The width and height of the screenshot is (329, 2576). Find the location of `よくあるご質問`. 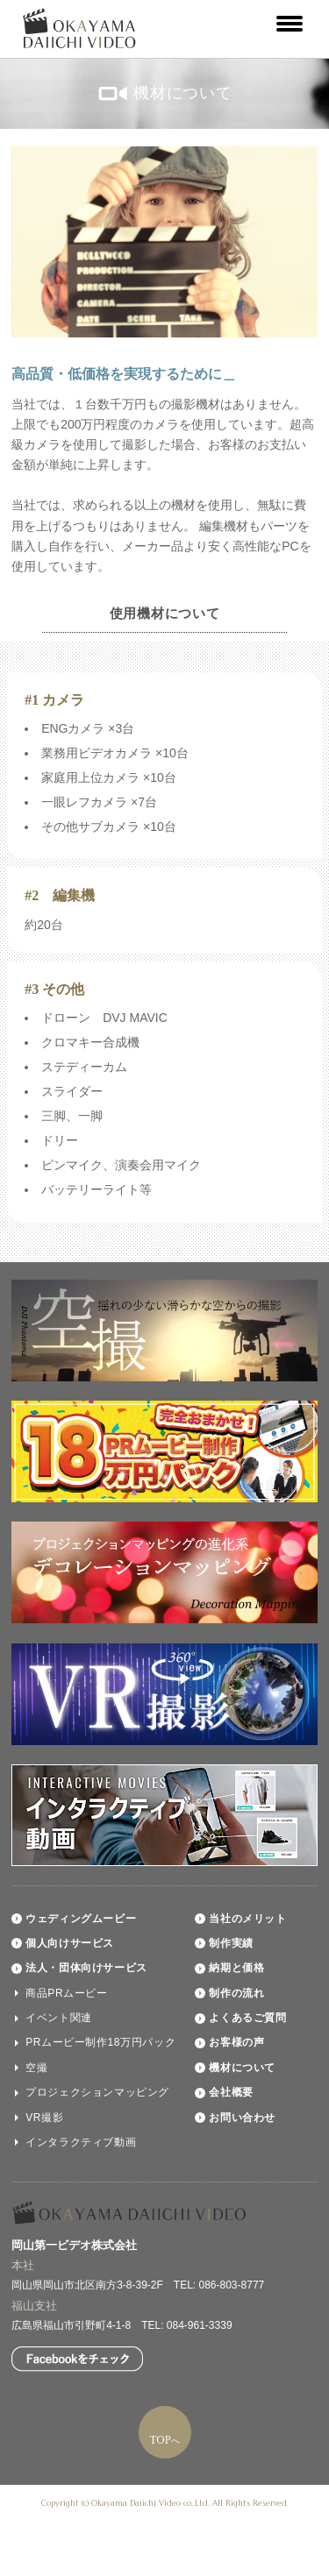

よくあるご質問 is located at coordinates (247, 2018).